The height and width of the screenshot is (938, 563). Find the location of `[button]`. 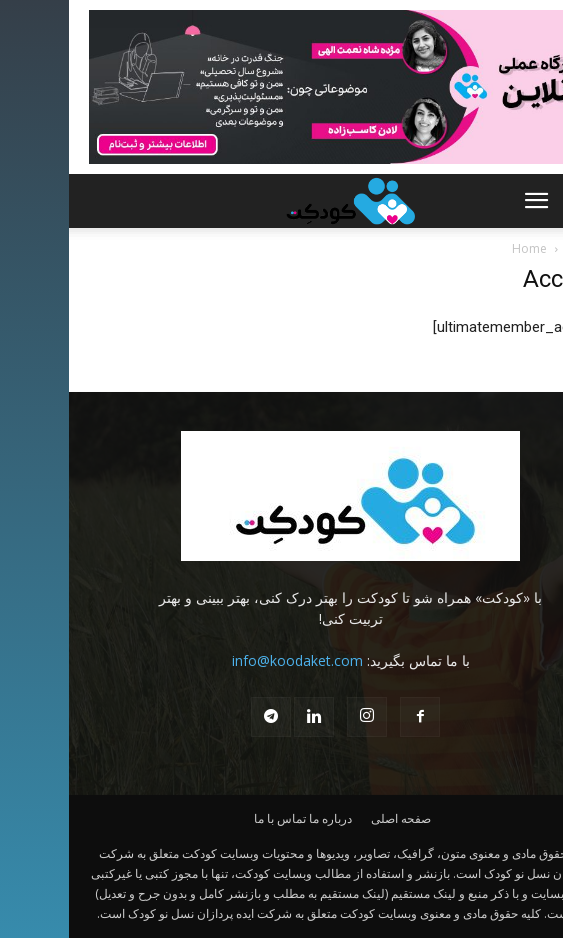

[button] is located at coordinates (467, 201).